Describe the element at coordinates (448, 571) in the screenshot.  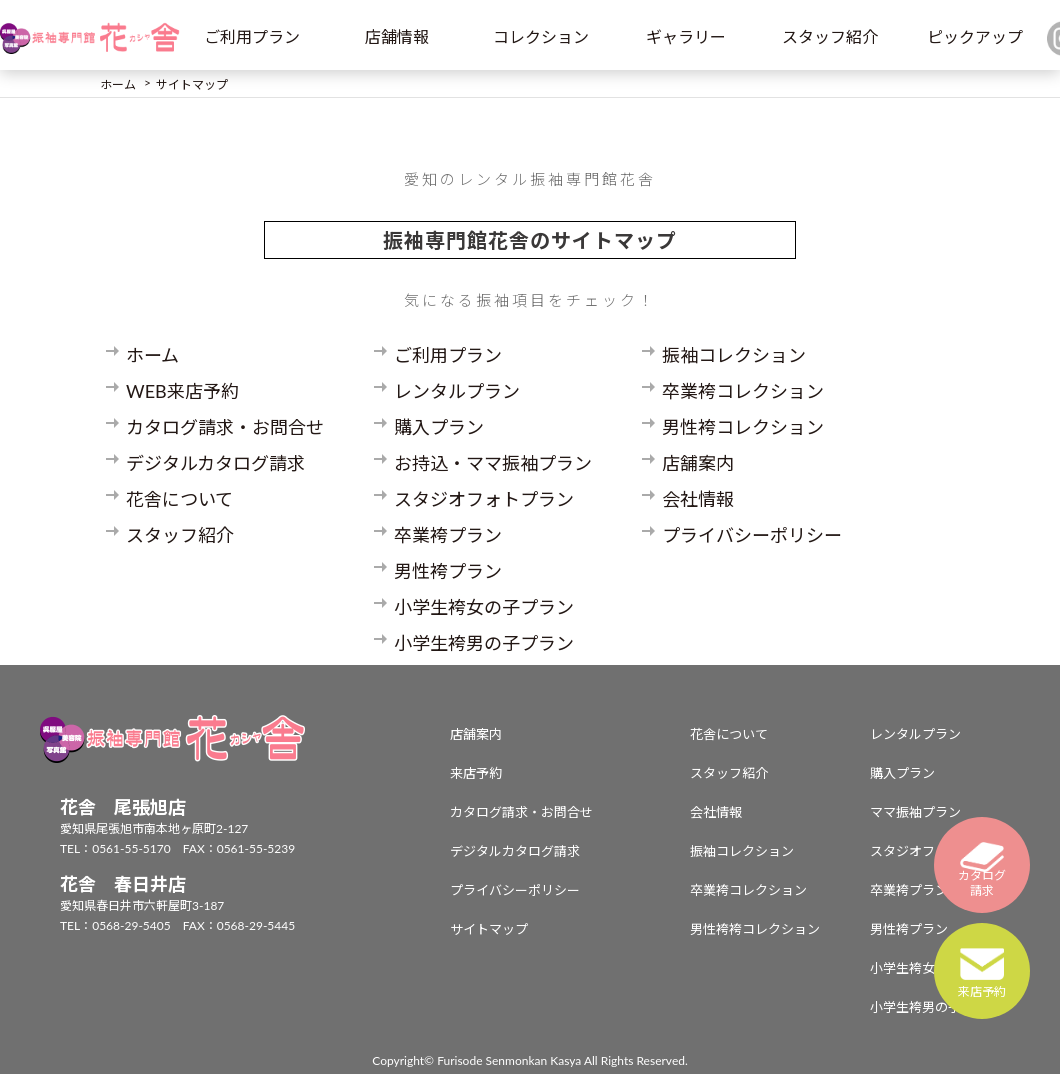
I see `男性袴プラン` at that location.